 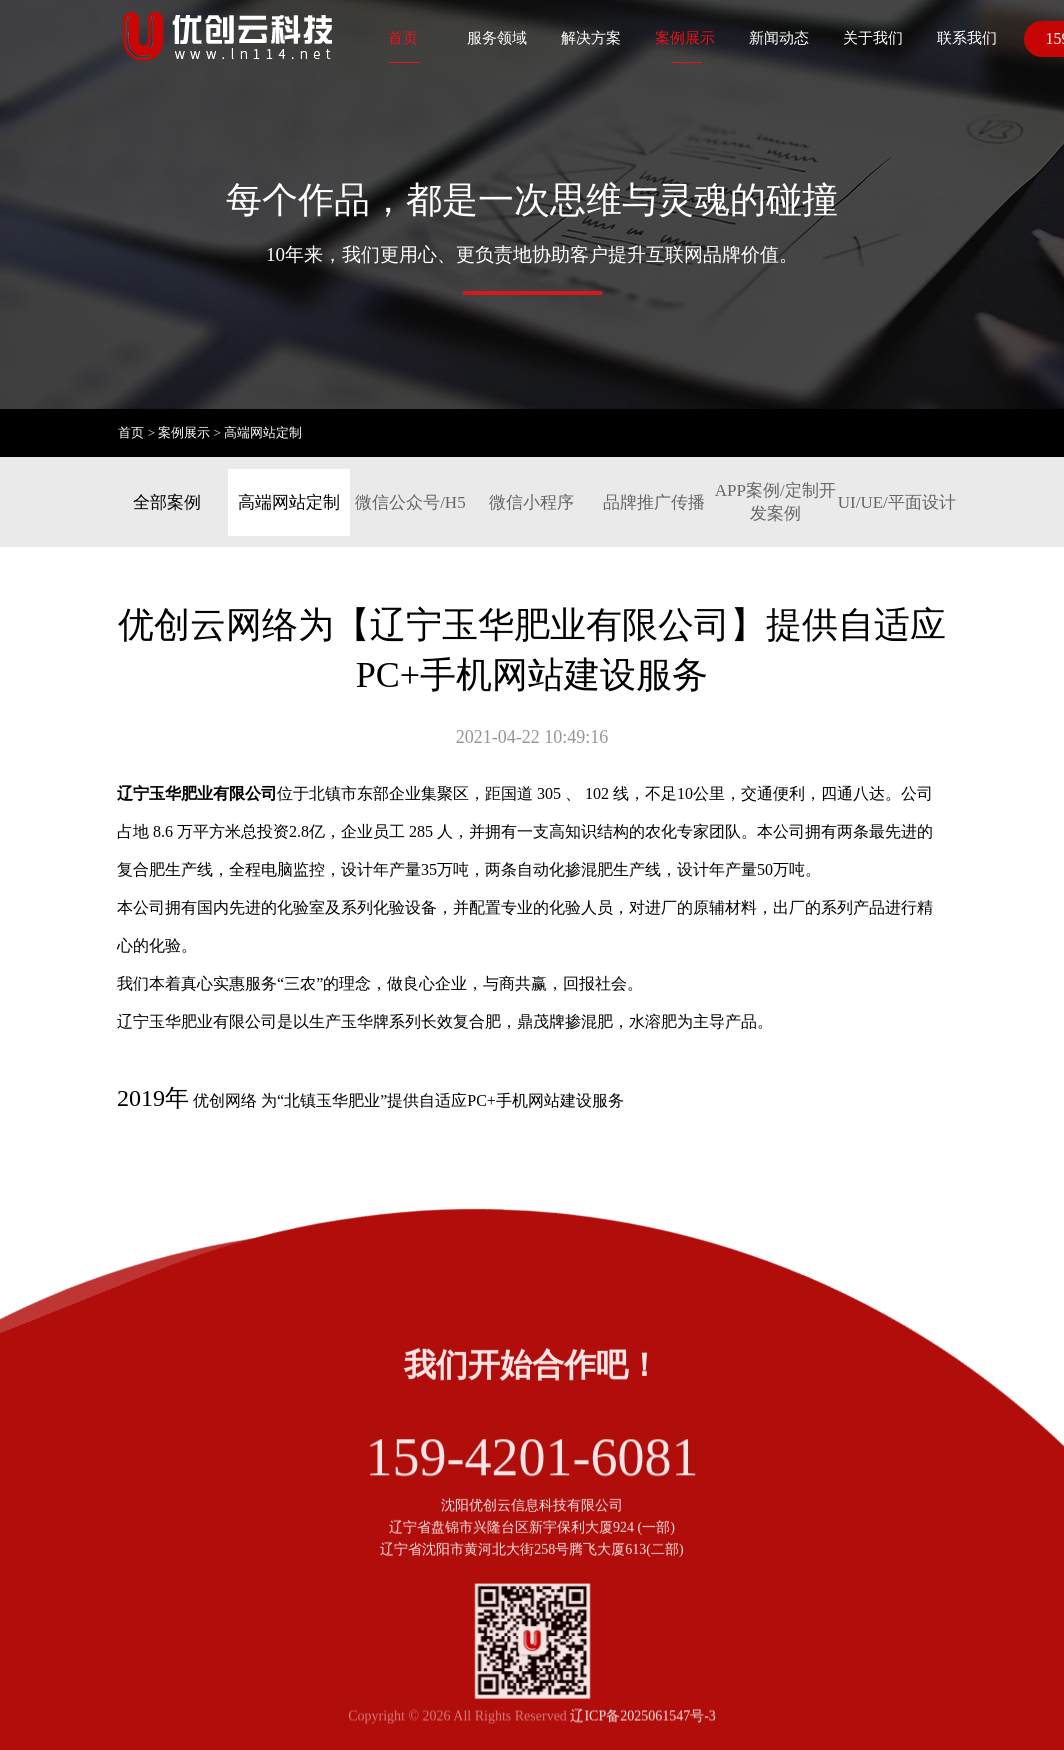 I want to click on APP案例/定制开发案例, so click(x=775, y=502).